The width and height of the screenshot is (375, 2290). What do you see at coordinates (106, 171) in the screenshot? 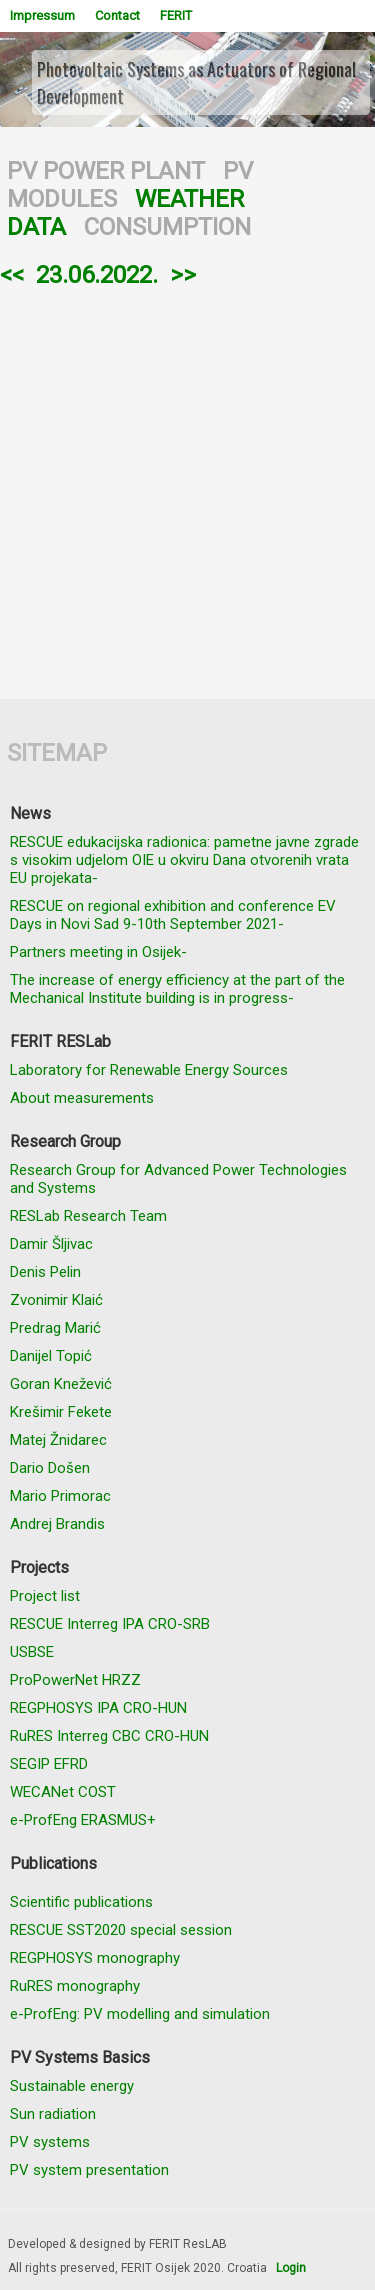
I see `PV POWER PLANT` at bounding box center [106, 171].